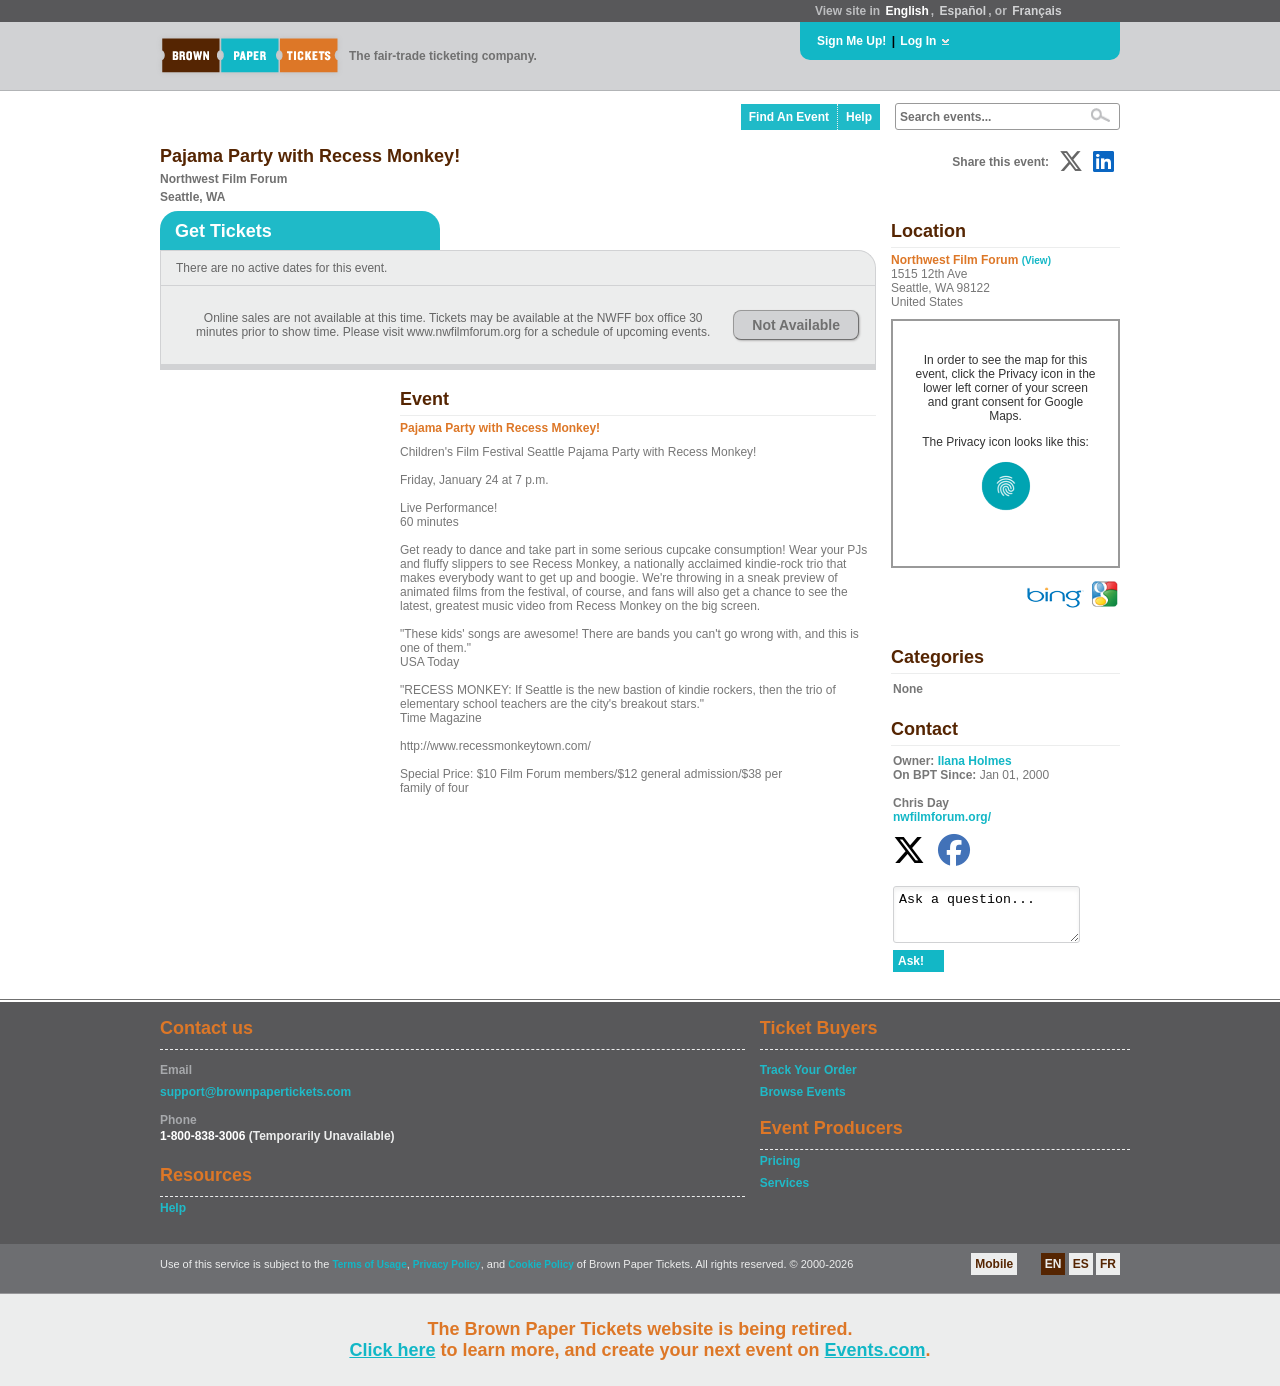  What do you see at coordinates (803, 1101) in the screenshot?
I see `Browse Events` at bounding box center [803, 1101].